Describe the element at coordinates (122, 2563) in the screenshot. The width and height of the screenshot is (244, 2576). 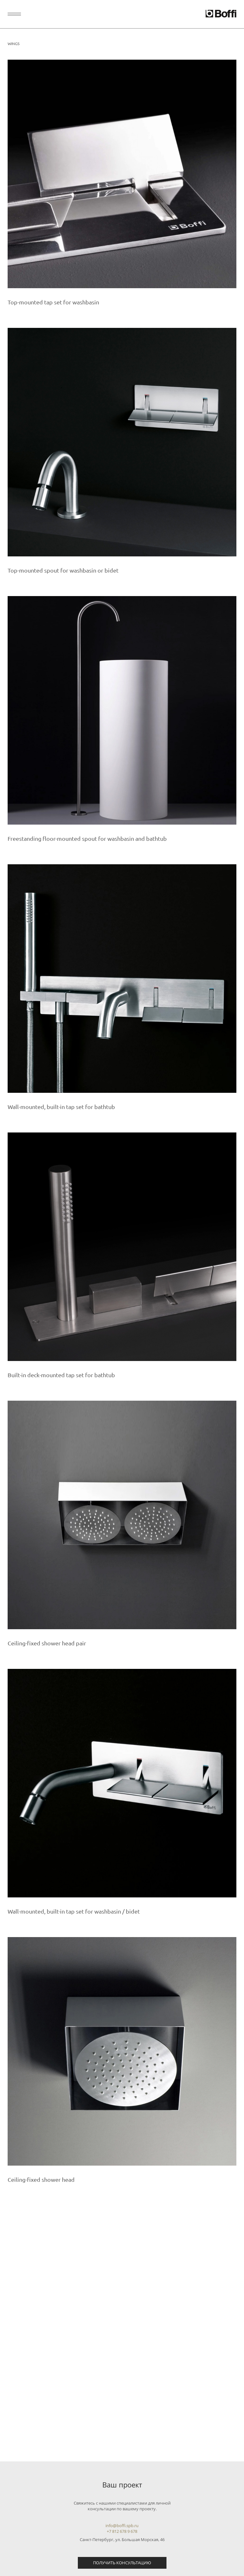
I see `Получить консультацию` at that location.